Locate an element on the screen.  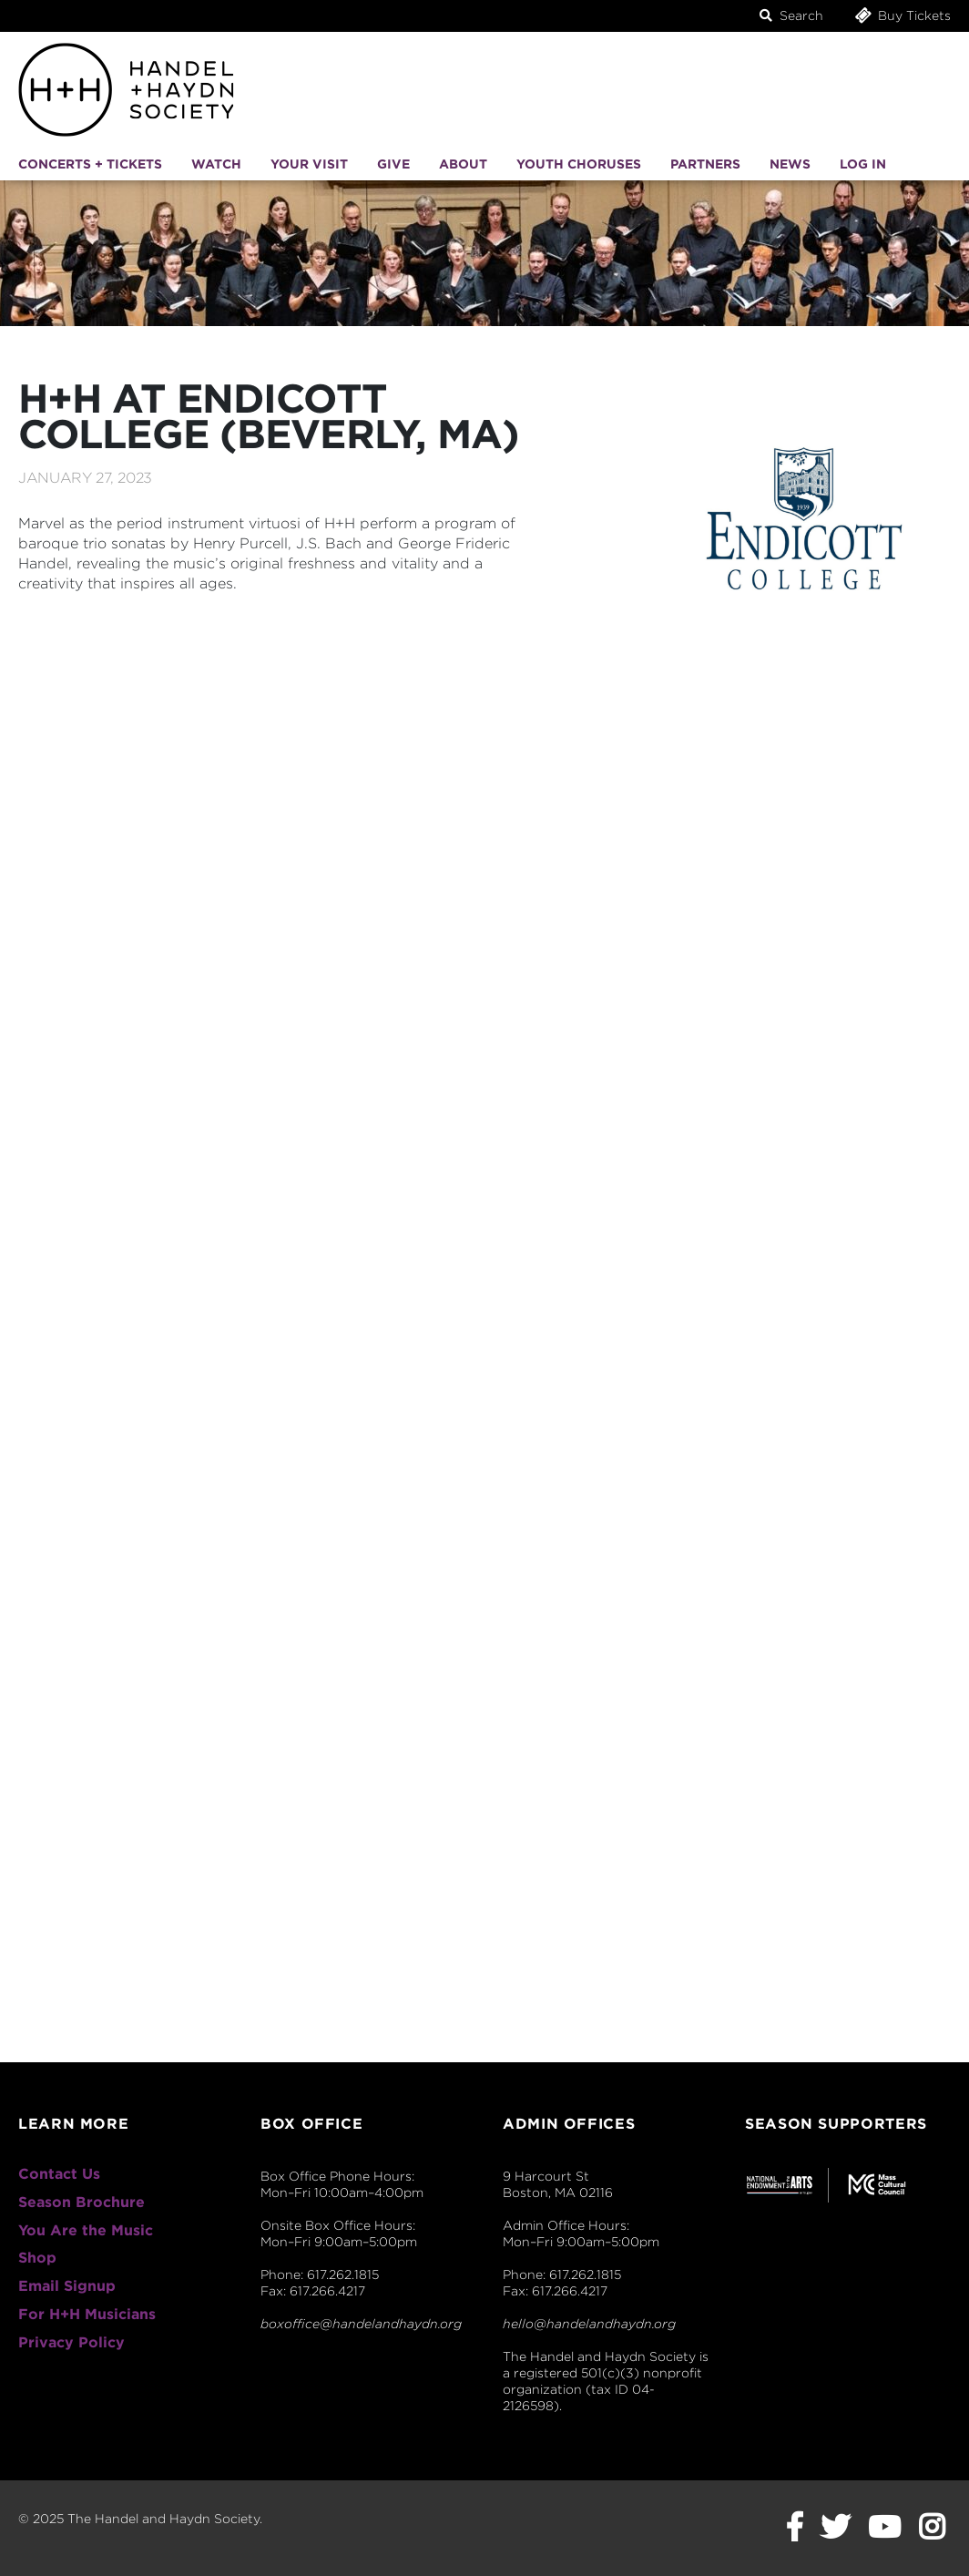
News is located at coordinates (790, 164).